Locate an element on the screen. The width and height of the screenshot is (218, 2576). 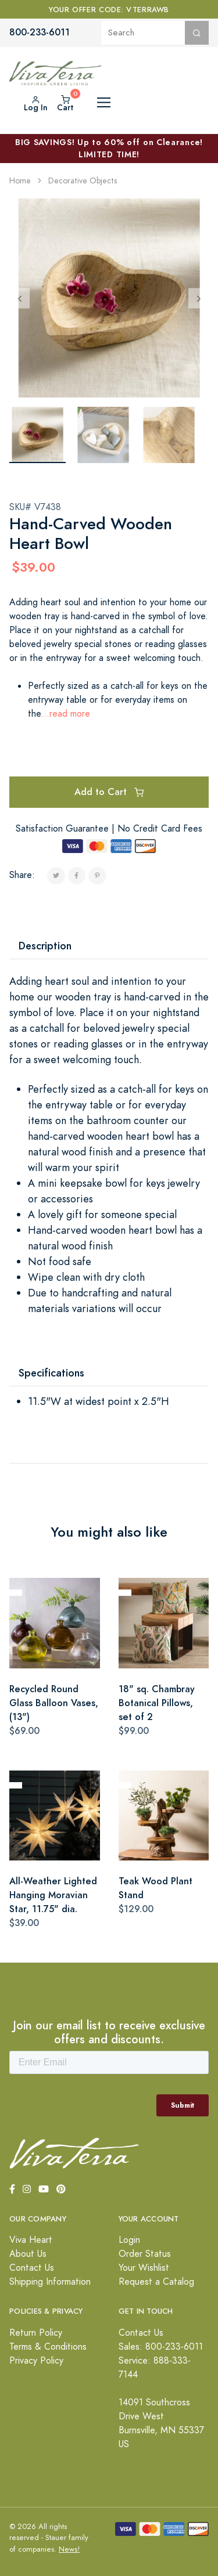
About Us is located at coordinates (28, 2254).